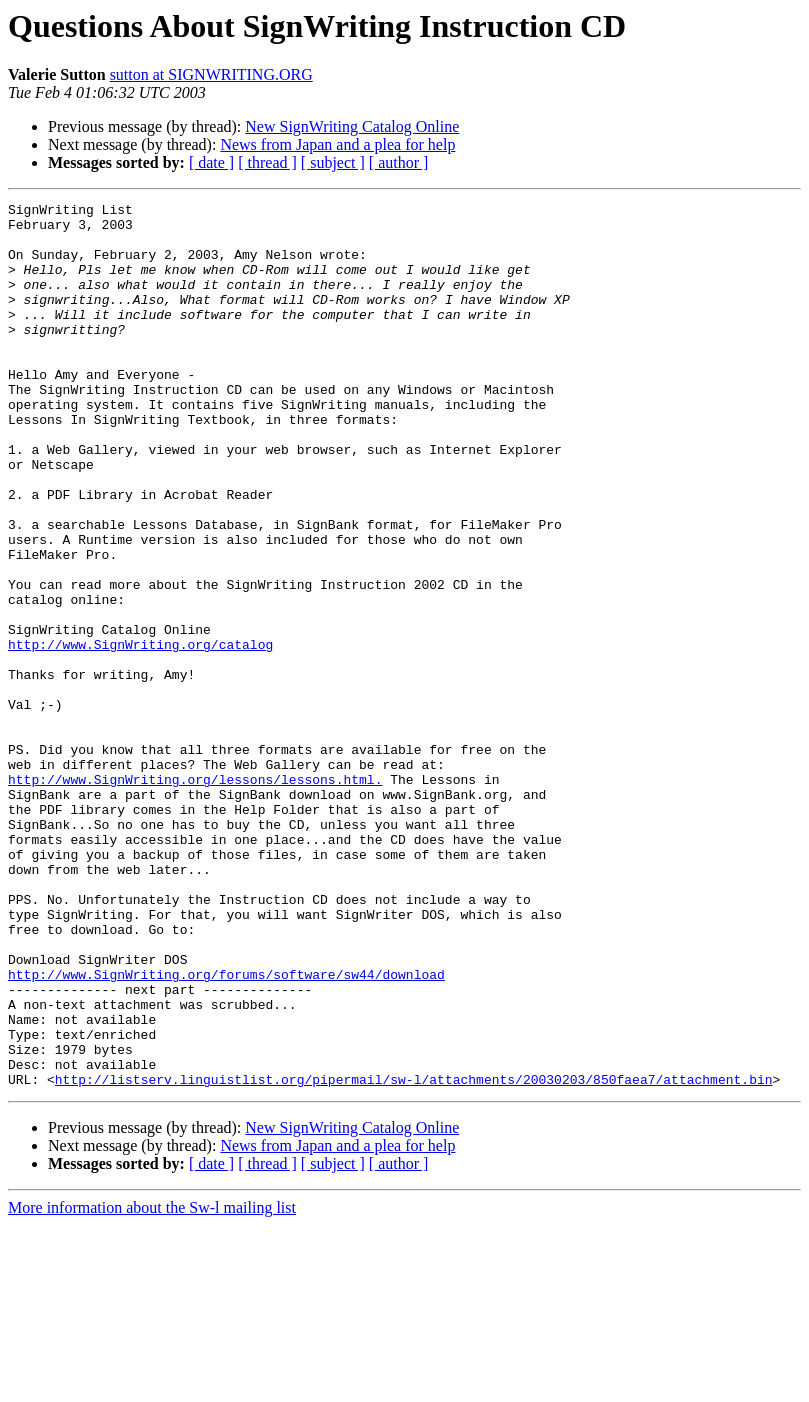 This screenshot has height=1402, width=809. What do you see at coordinates (195, 896) in the screenshot?
I see `http://www.SignWriting.org/lessons/lessons.html.` at bounding box center [195, 896].